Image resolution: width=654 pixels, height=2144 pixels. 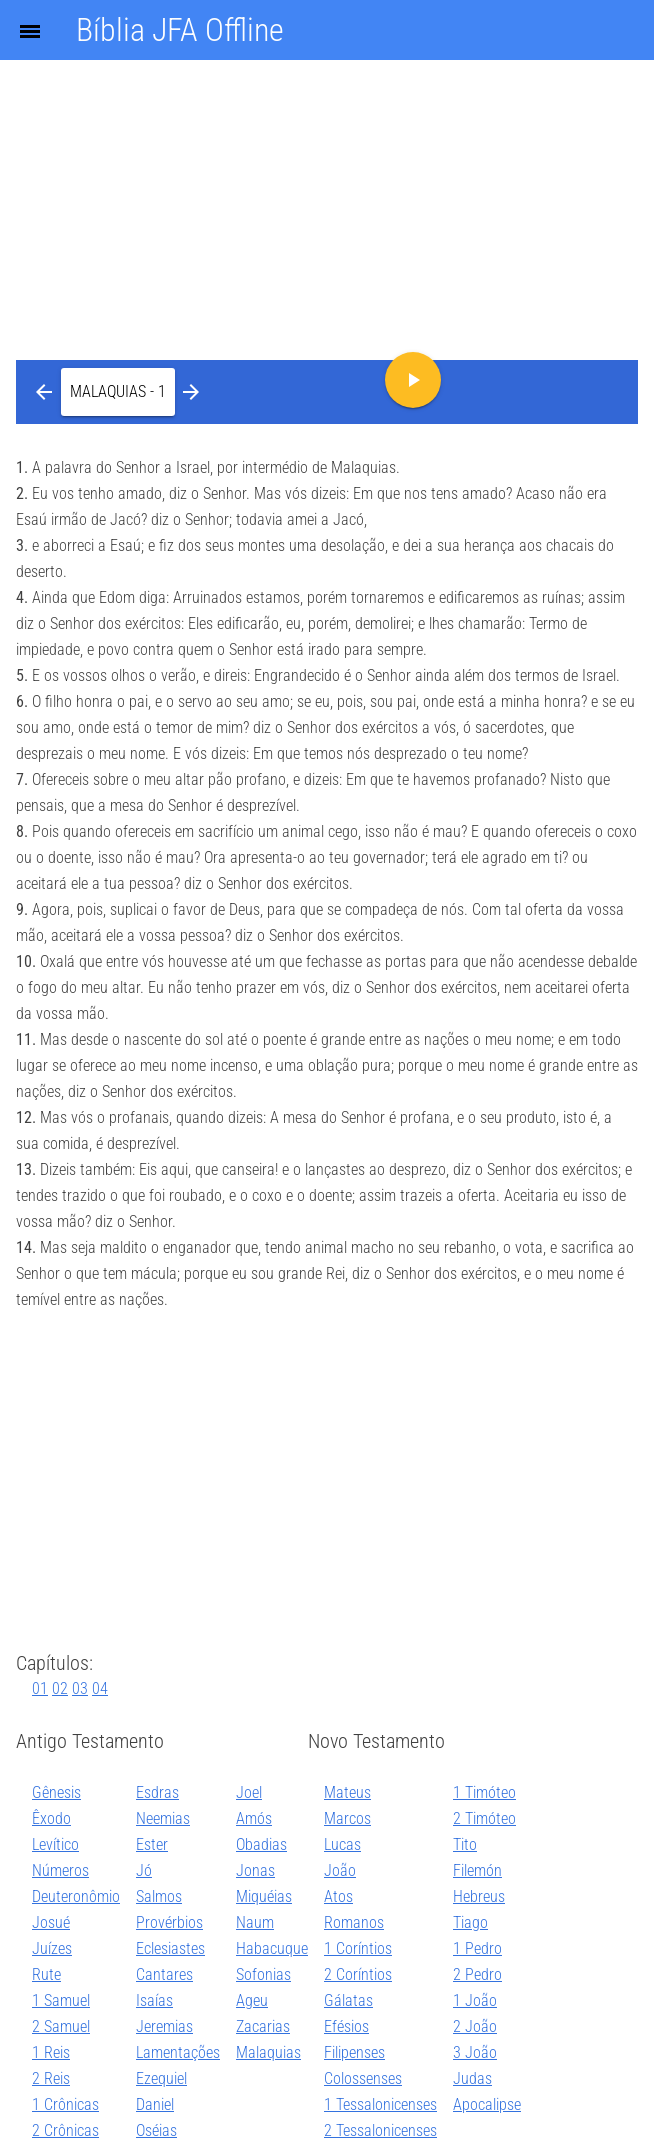 What do you see at coordinates (327, 150) in the screenshot?
I see `[Advertisement]` at bounding box center [327, 150].